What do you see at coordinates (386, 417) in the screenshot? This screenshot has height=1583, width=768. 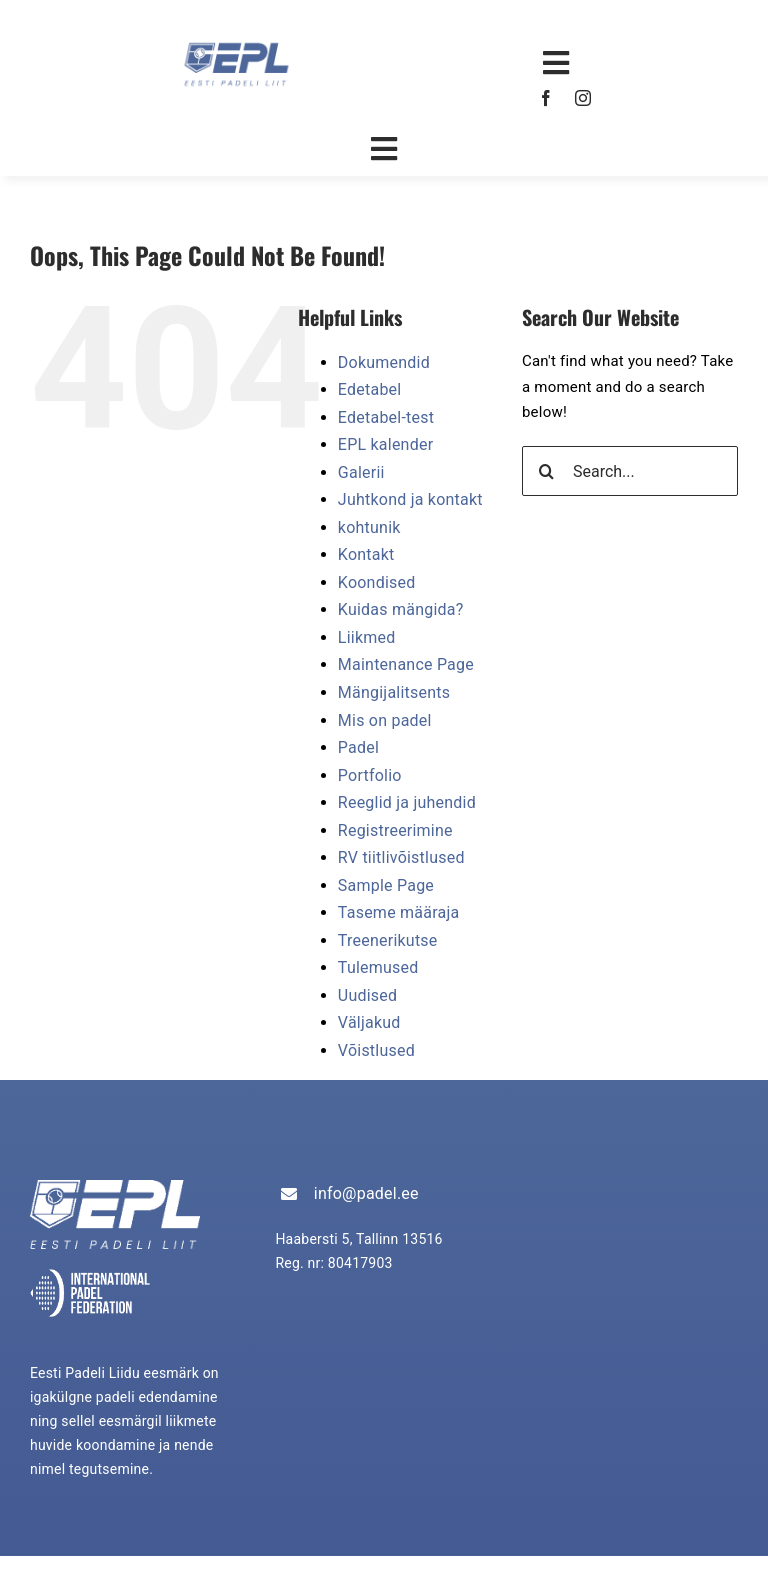 I see `Edetabel-test` at bounding box center [386, 417].